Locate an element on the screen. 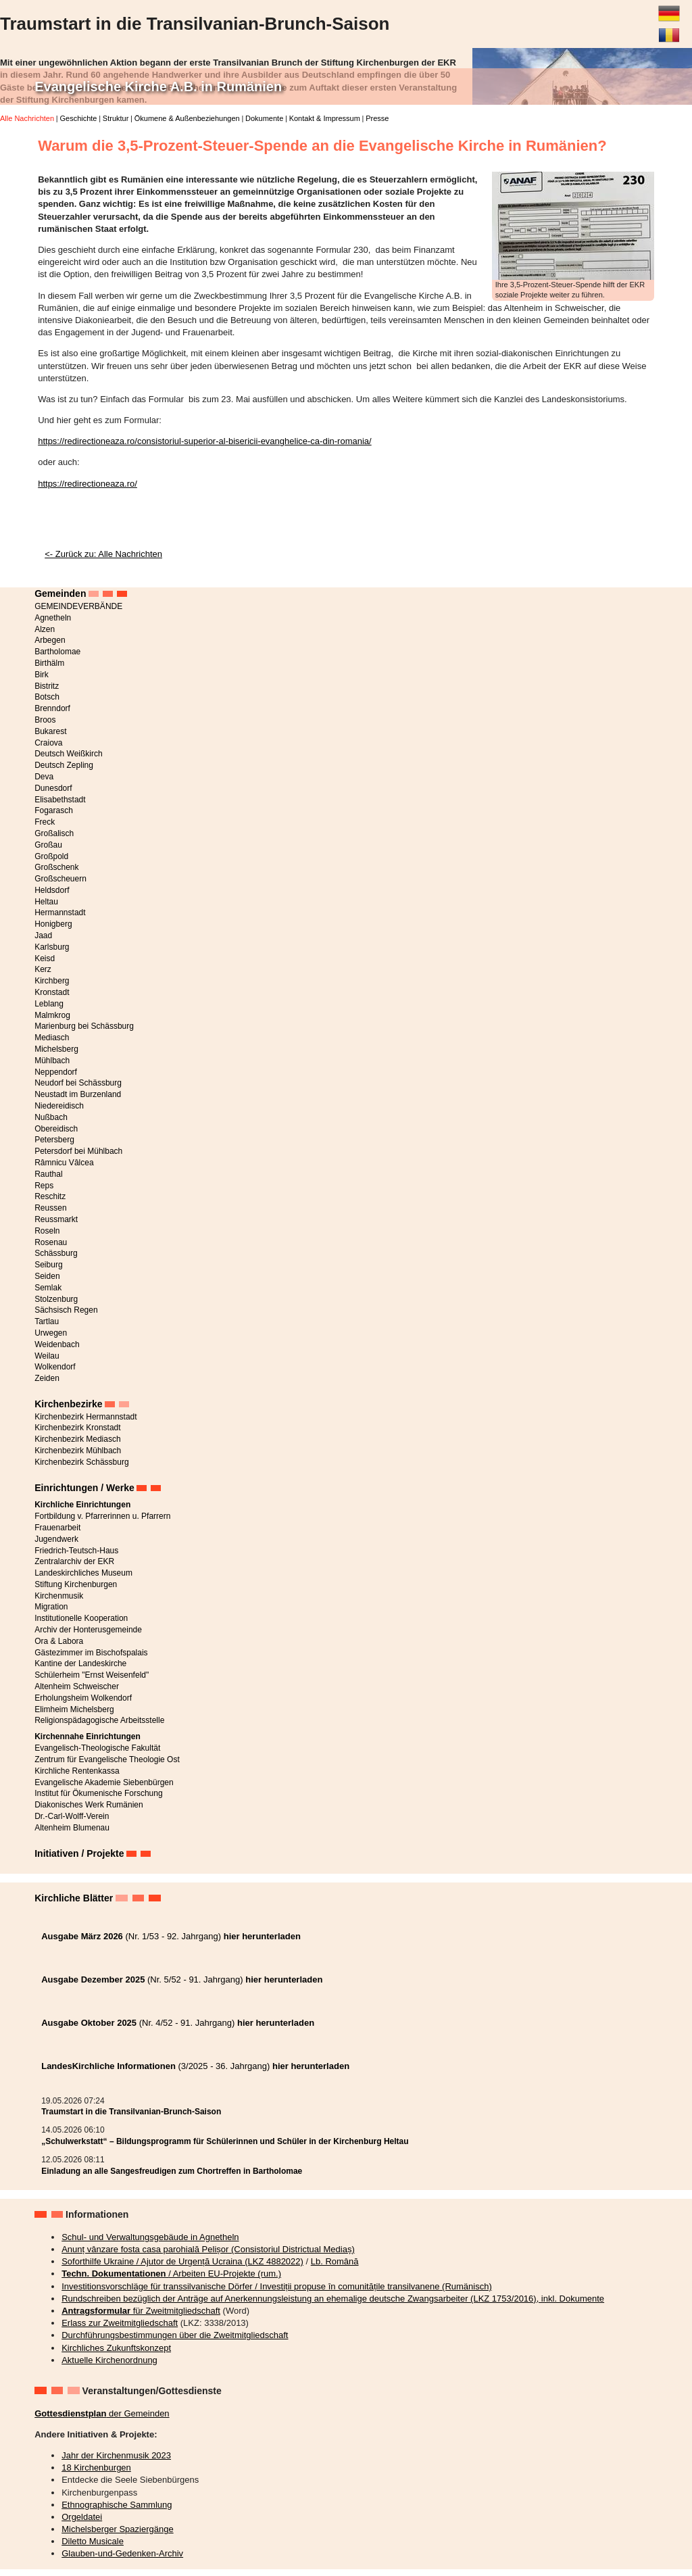  der Gemeinden is located at coordinates (101, 2413).